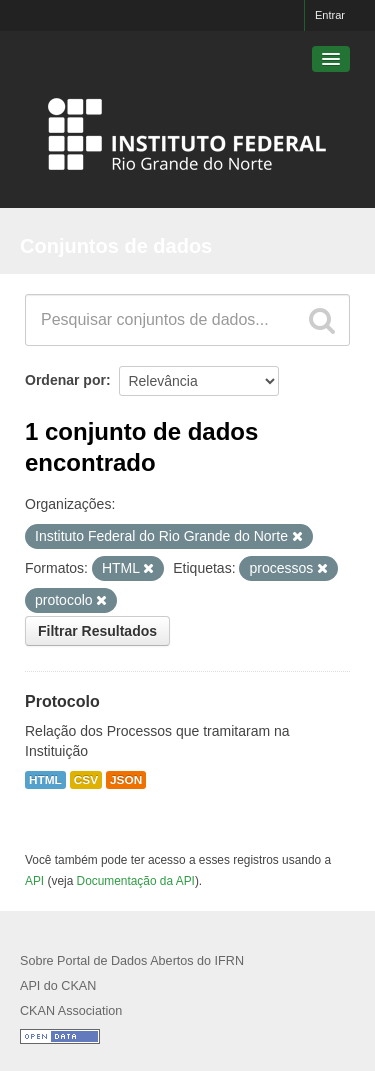  Describe the element at coordinates (45, 780) in the screenshot. I see `HTML` at that location.